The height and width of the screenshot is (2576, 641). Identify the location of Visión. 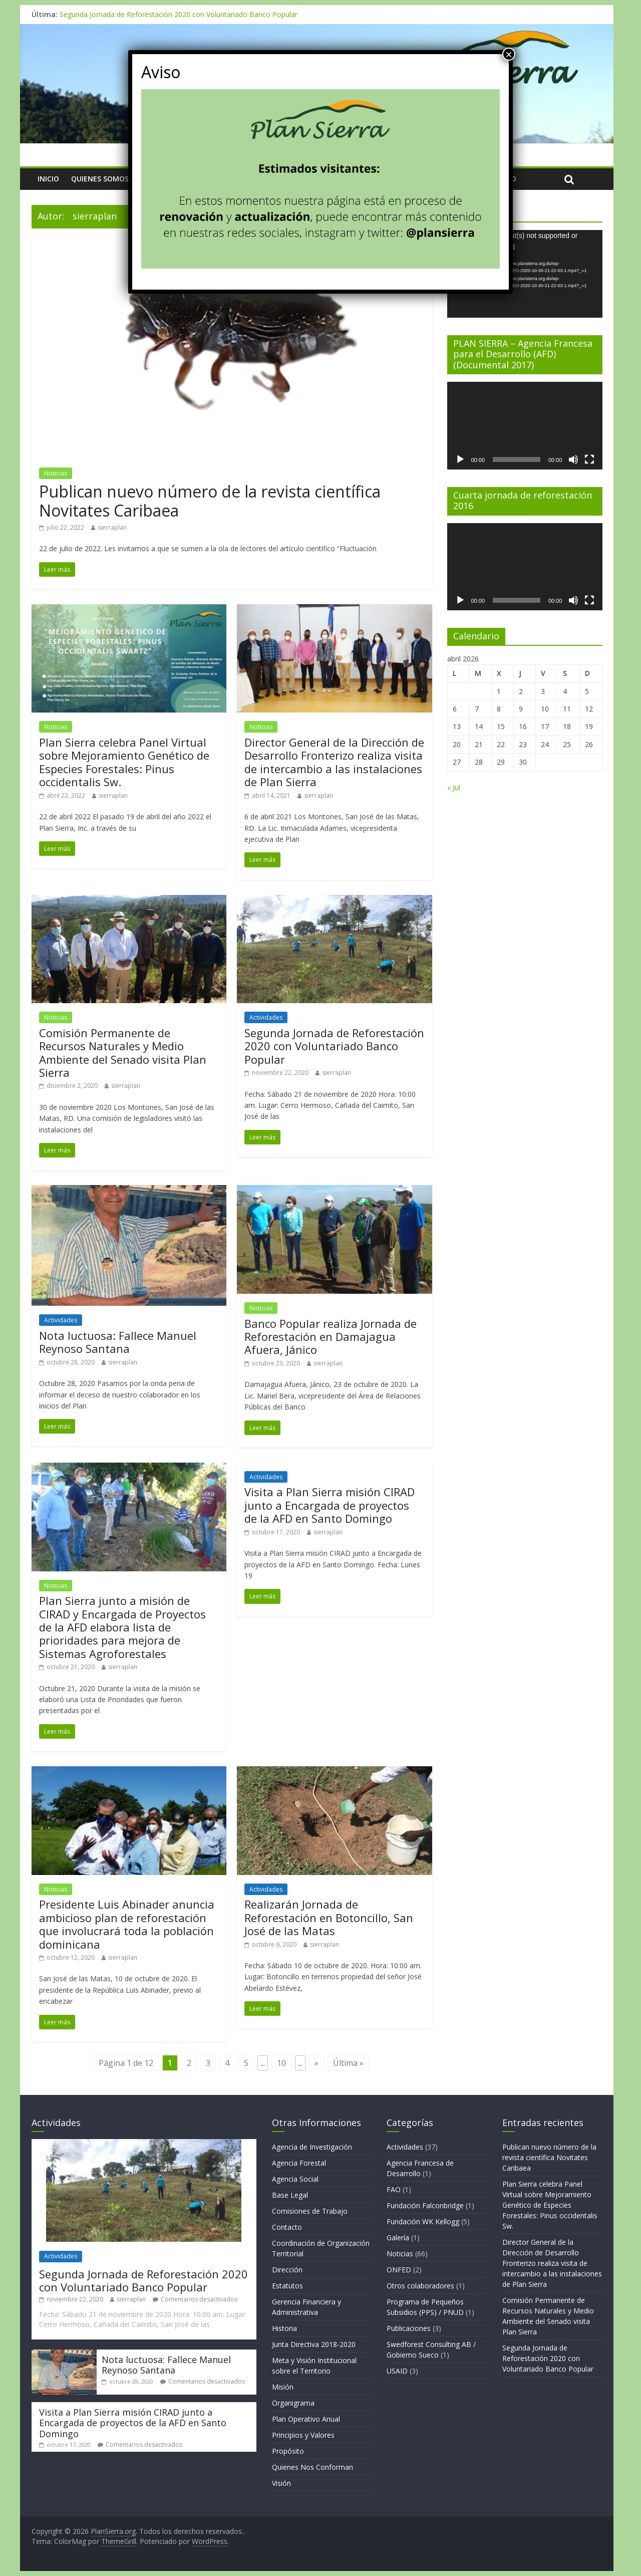
(281, 2483).